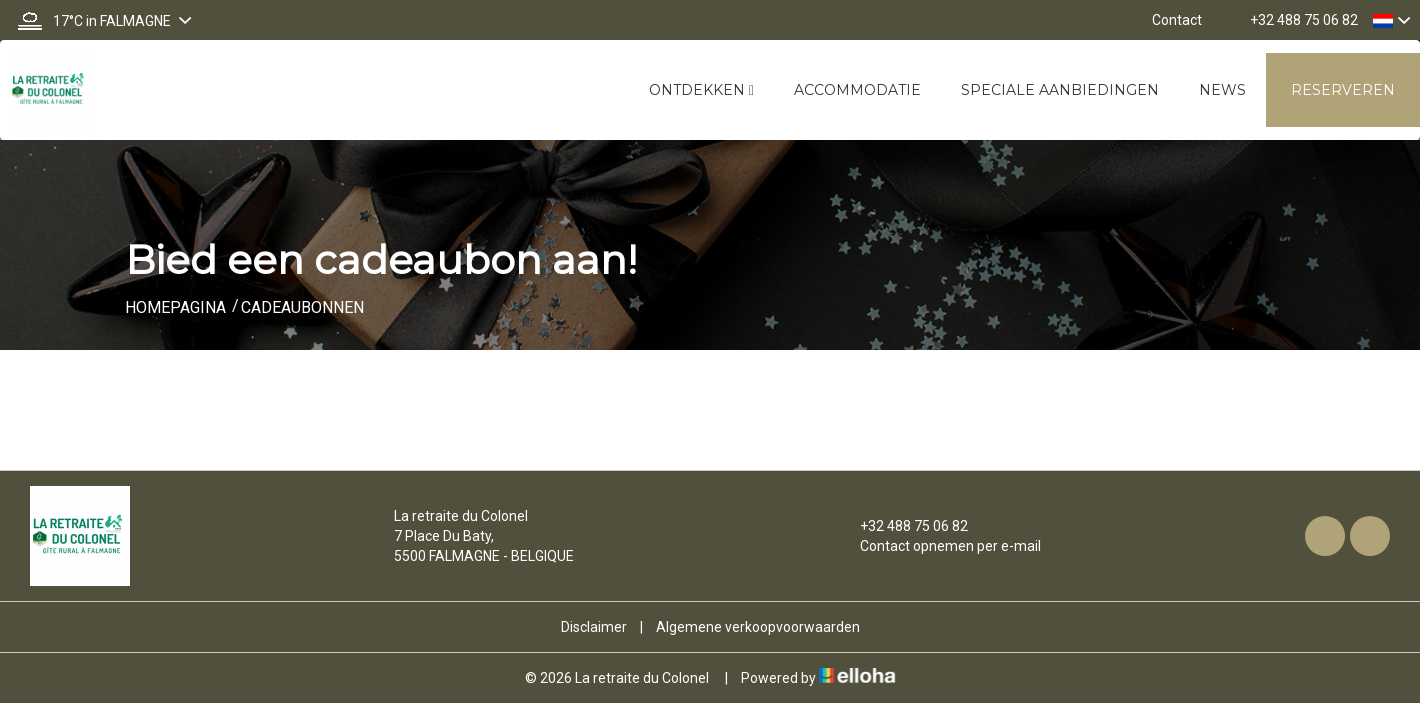  Describe the element at coordinates (857, 90) in the screenshot. I see `Accommodatie` at that location.